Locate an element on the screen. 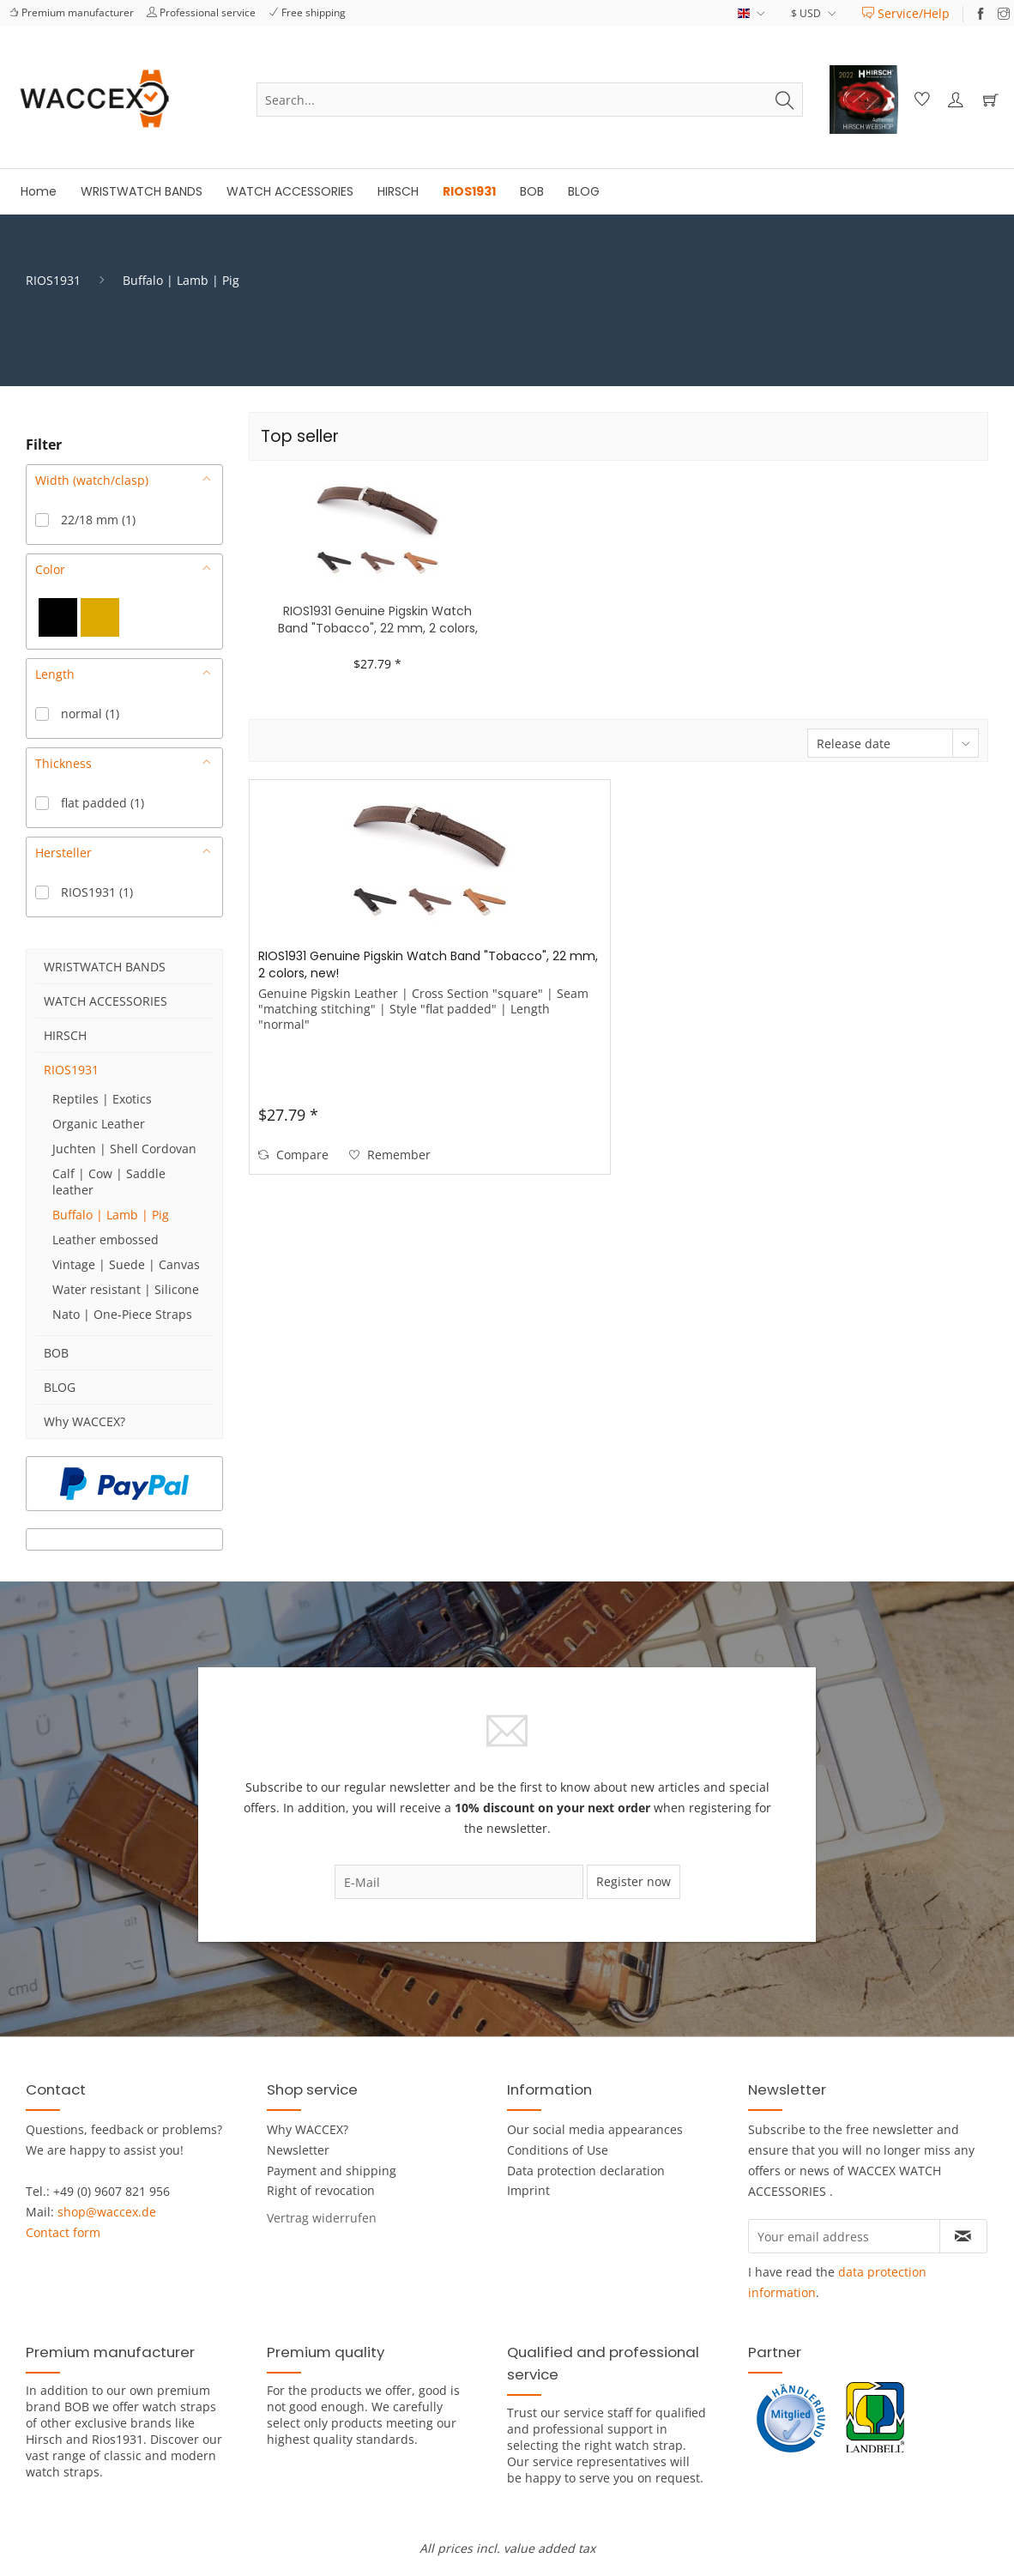 The image size is (1014, 2576). HIRSCH is located at coordinates (65, 1035).